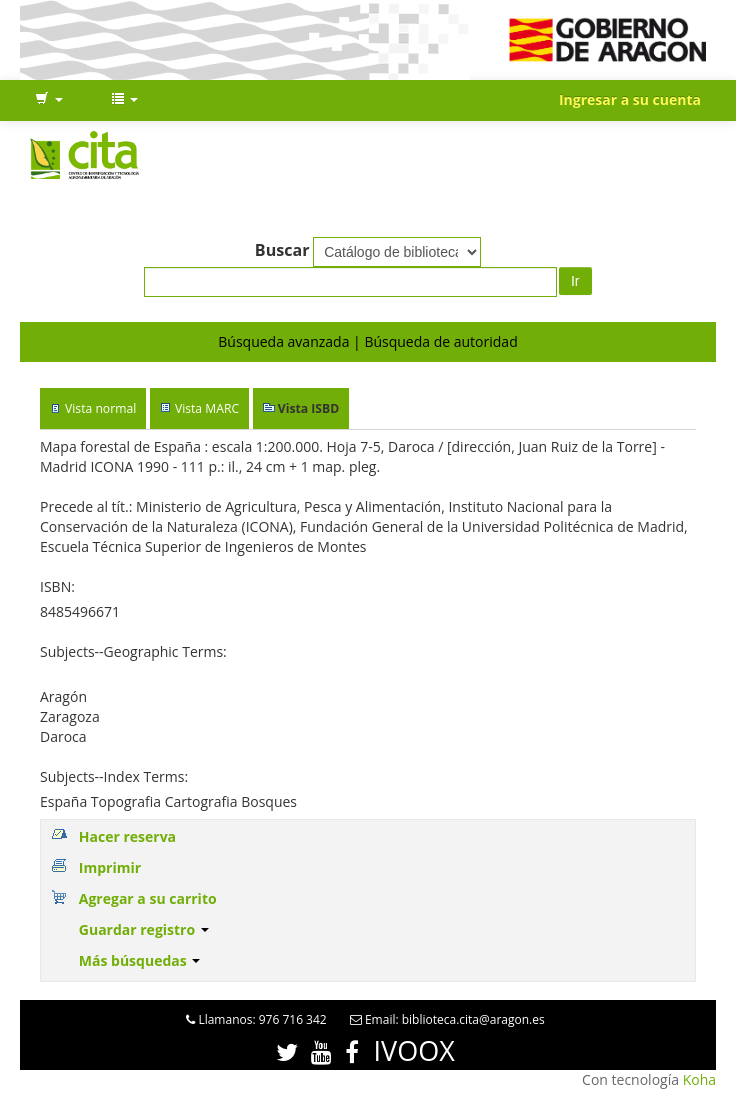  What do you see at coordinates (414, 1050) in the screenshot?
I see `IVOOX` at bounding box center [414, 1050].